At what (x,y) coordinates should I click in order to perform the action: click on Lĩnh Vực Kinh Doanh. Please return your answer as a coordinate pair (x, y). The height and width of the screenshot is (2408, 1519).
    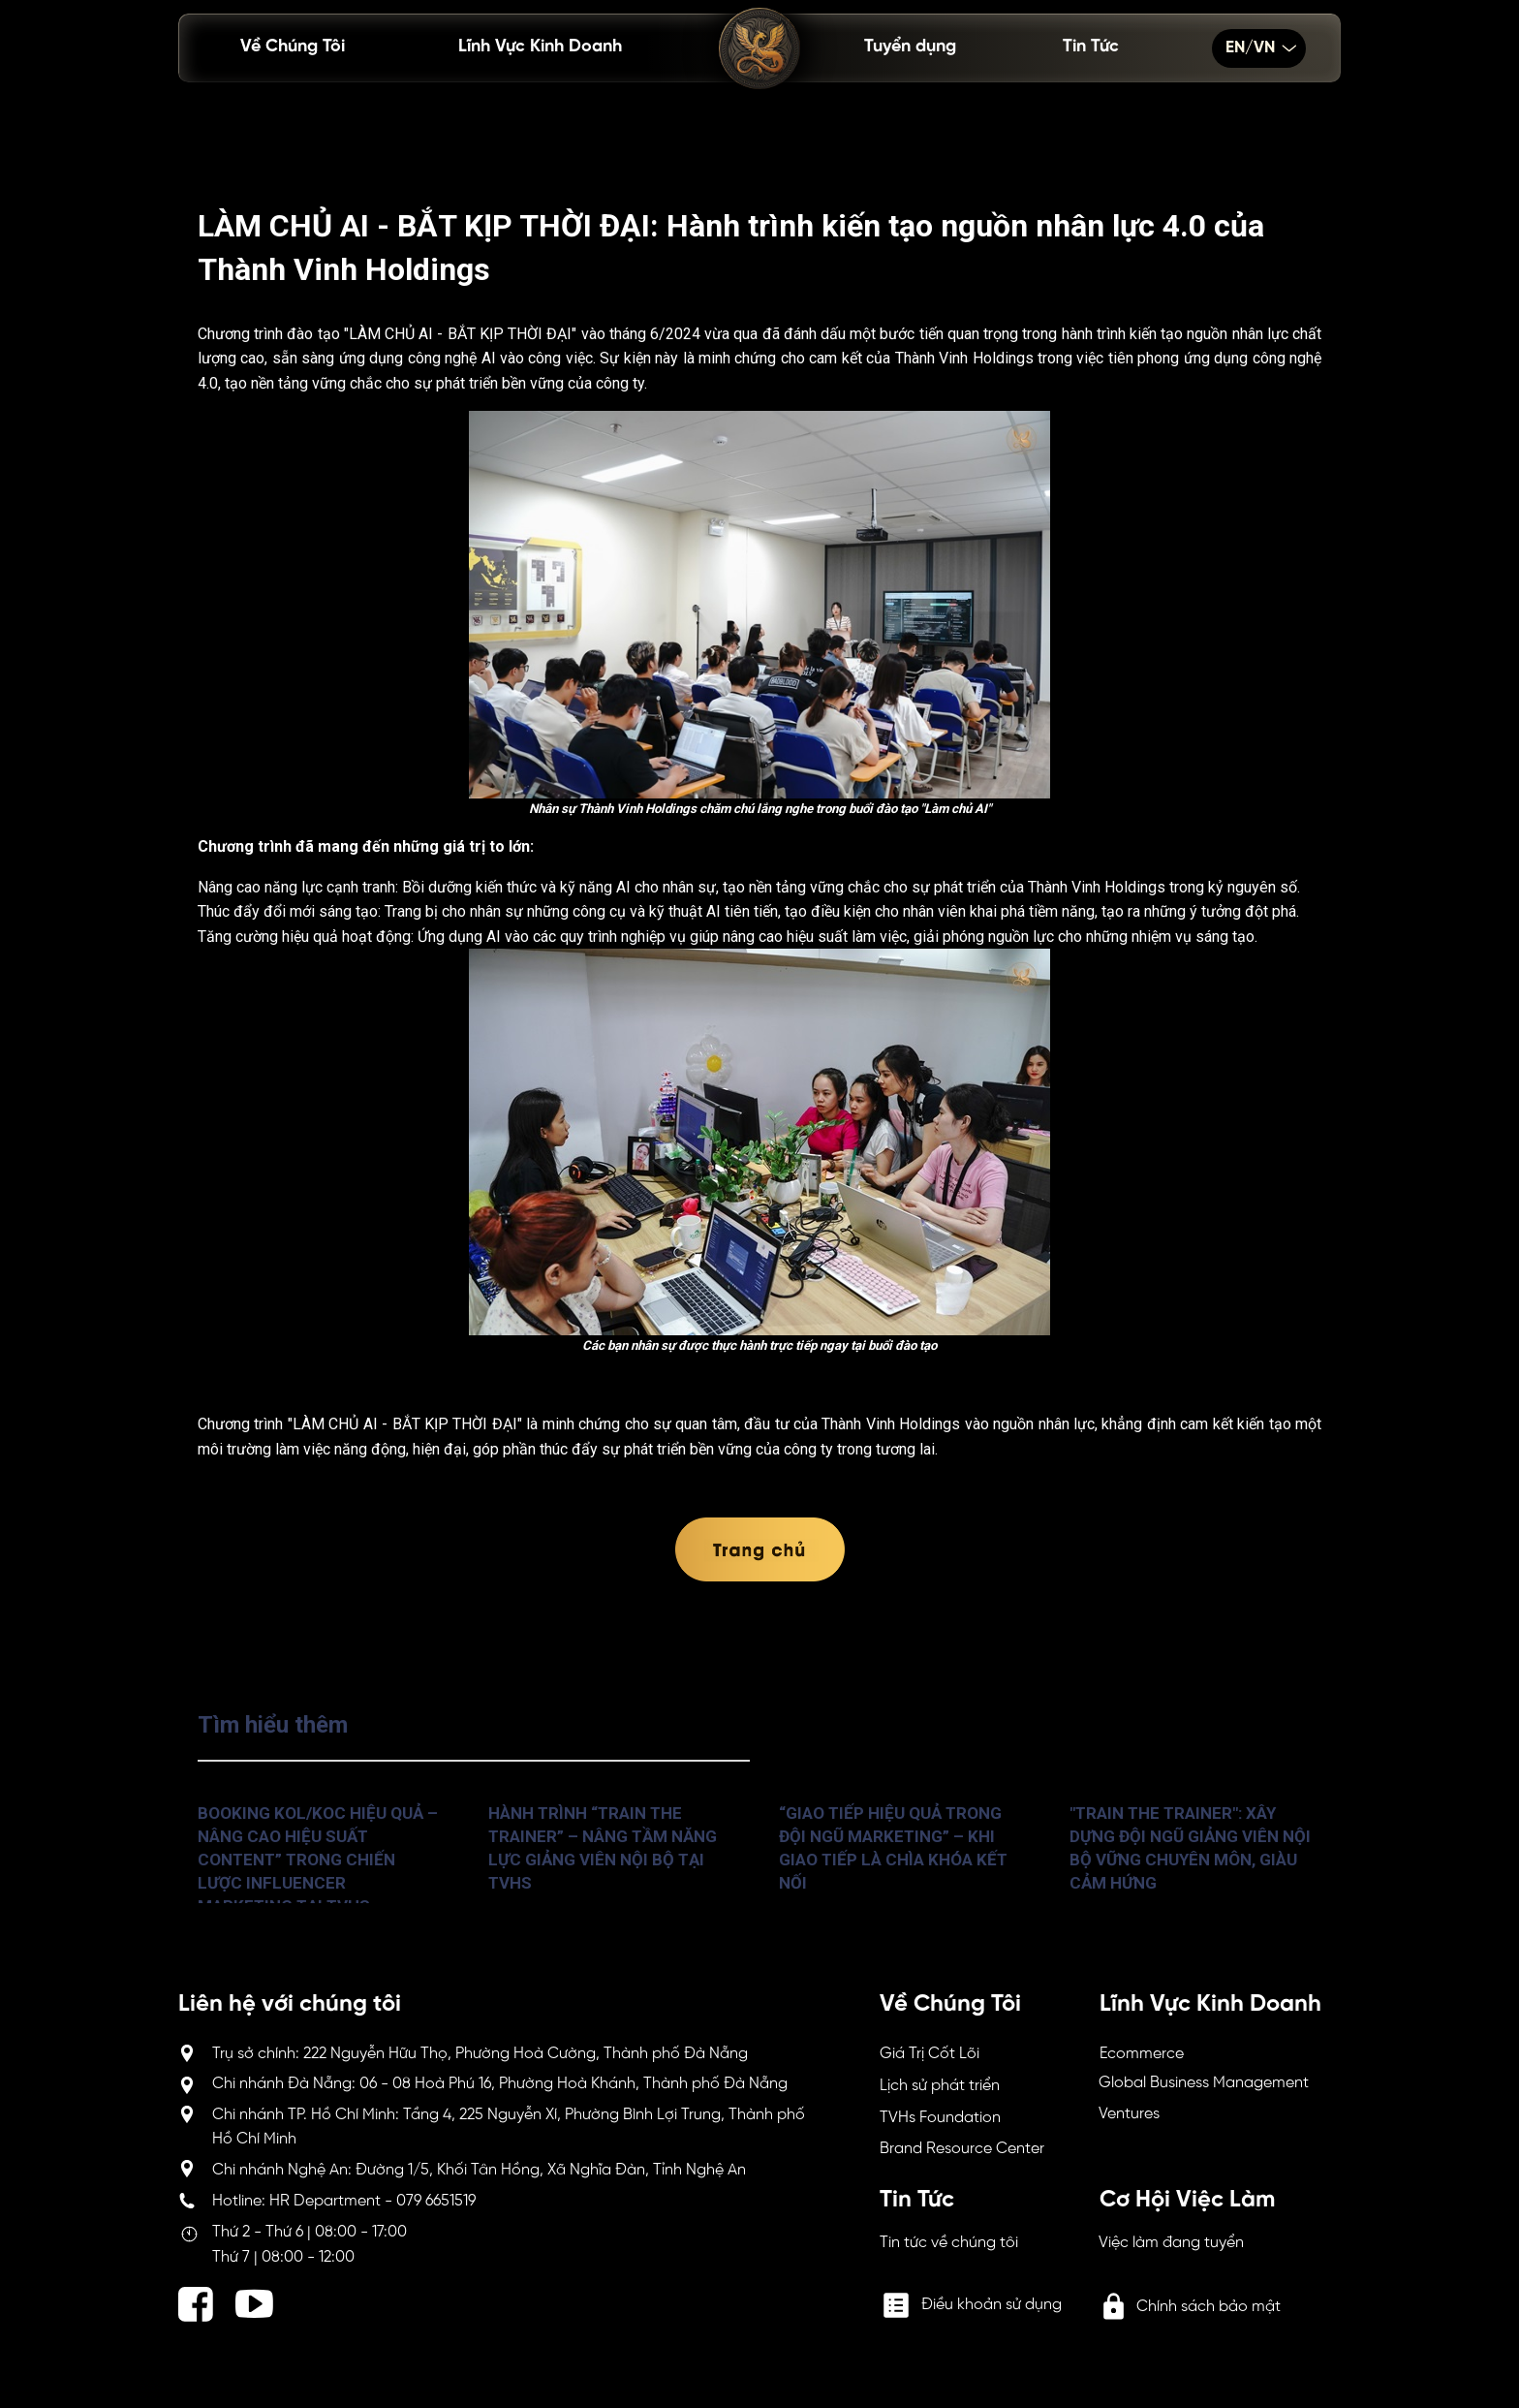
    Looking at the image, I should click on (540, 47).